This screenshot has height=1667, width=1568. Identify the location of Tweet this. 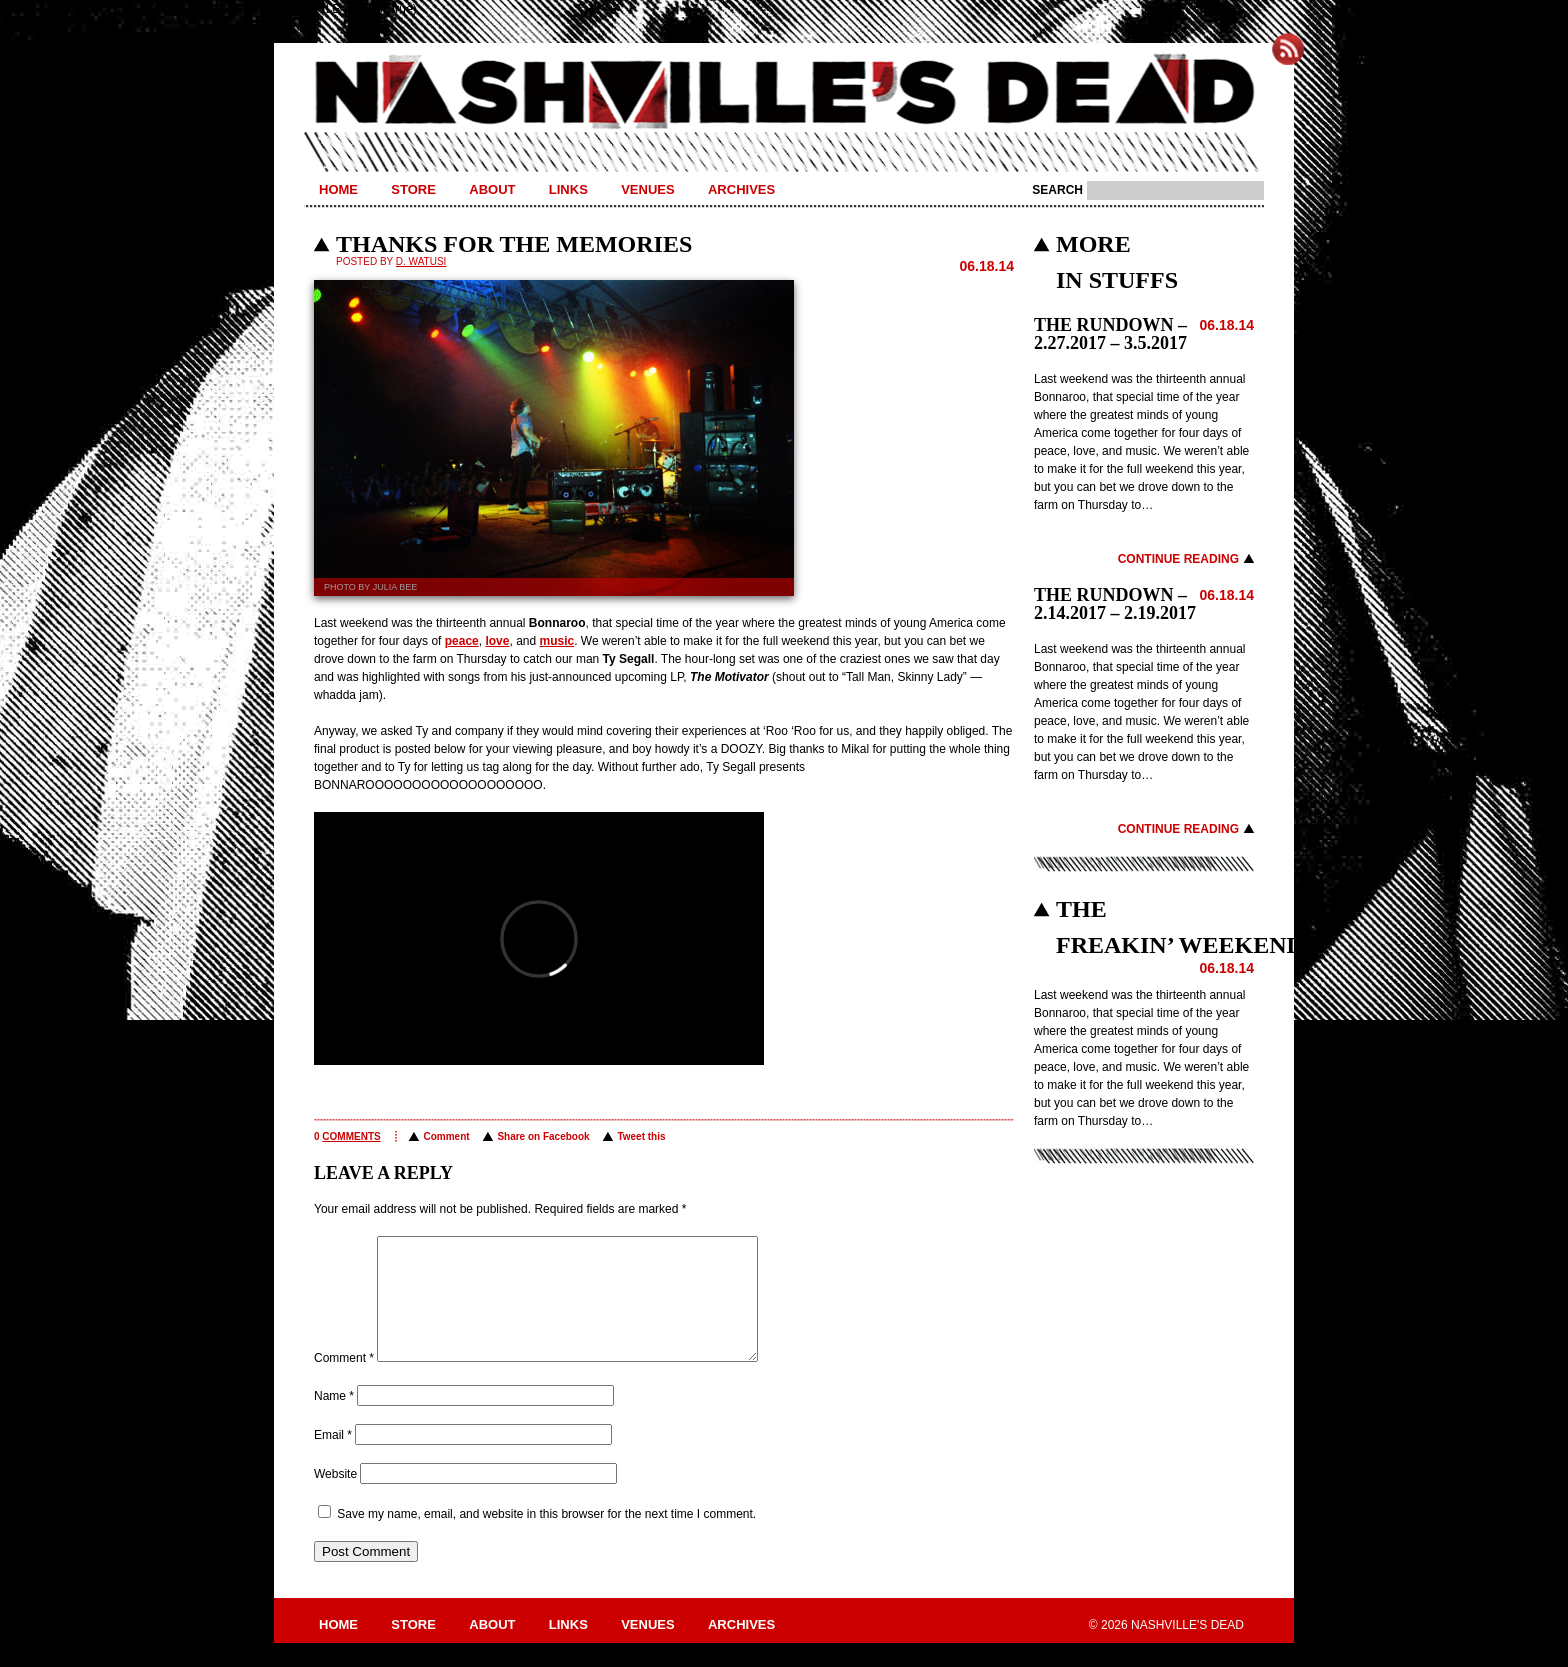
(641, 1136).